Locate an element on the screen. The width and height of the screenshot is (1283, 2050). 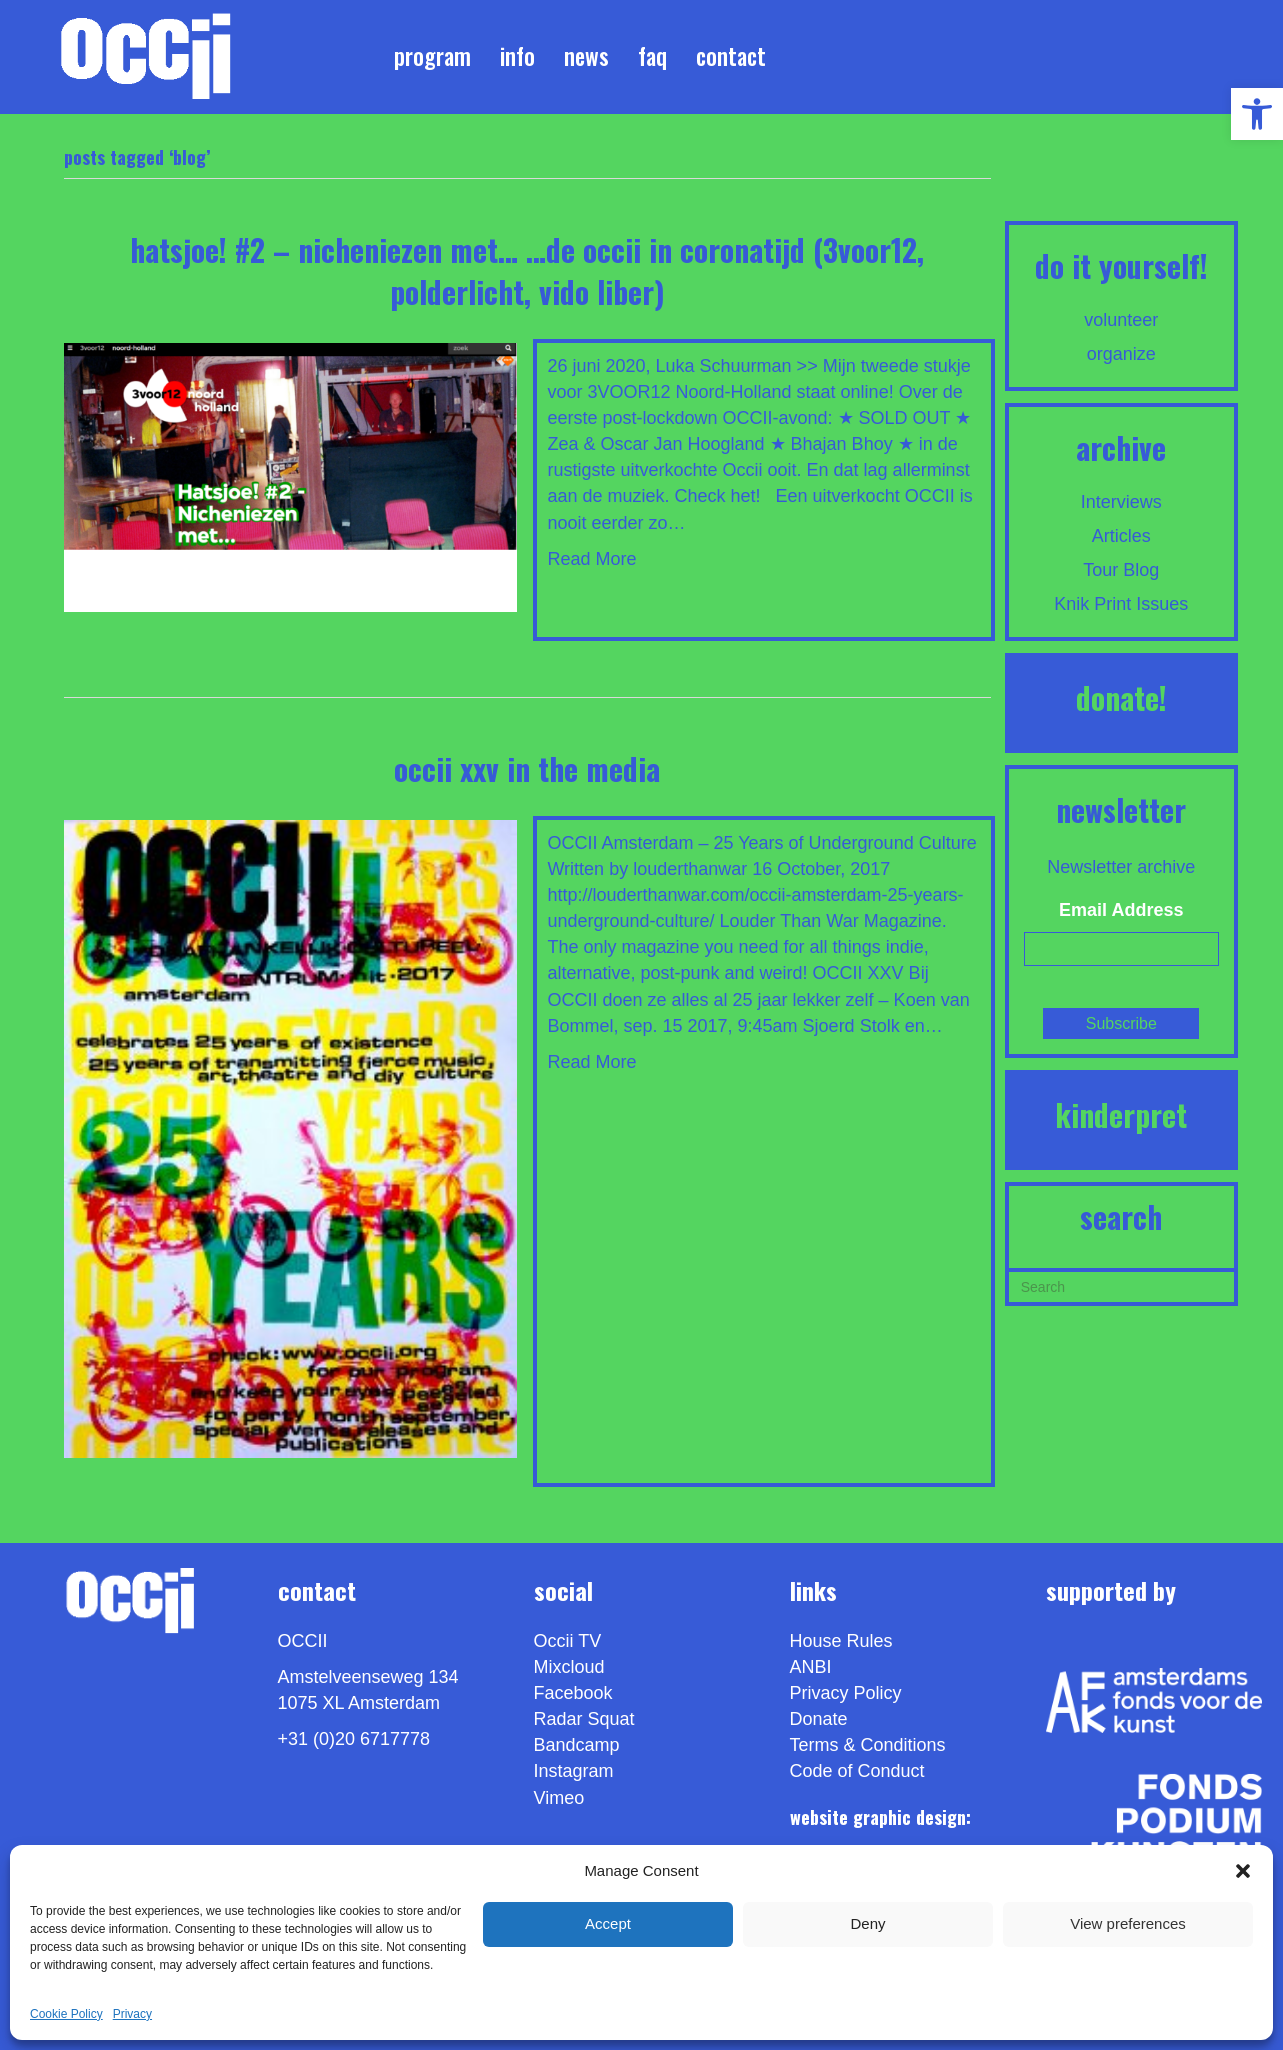
Occii TV [link] is located at coordinates (568, 1641).